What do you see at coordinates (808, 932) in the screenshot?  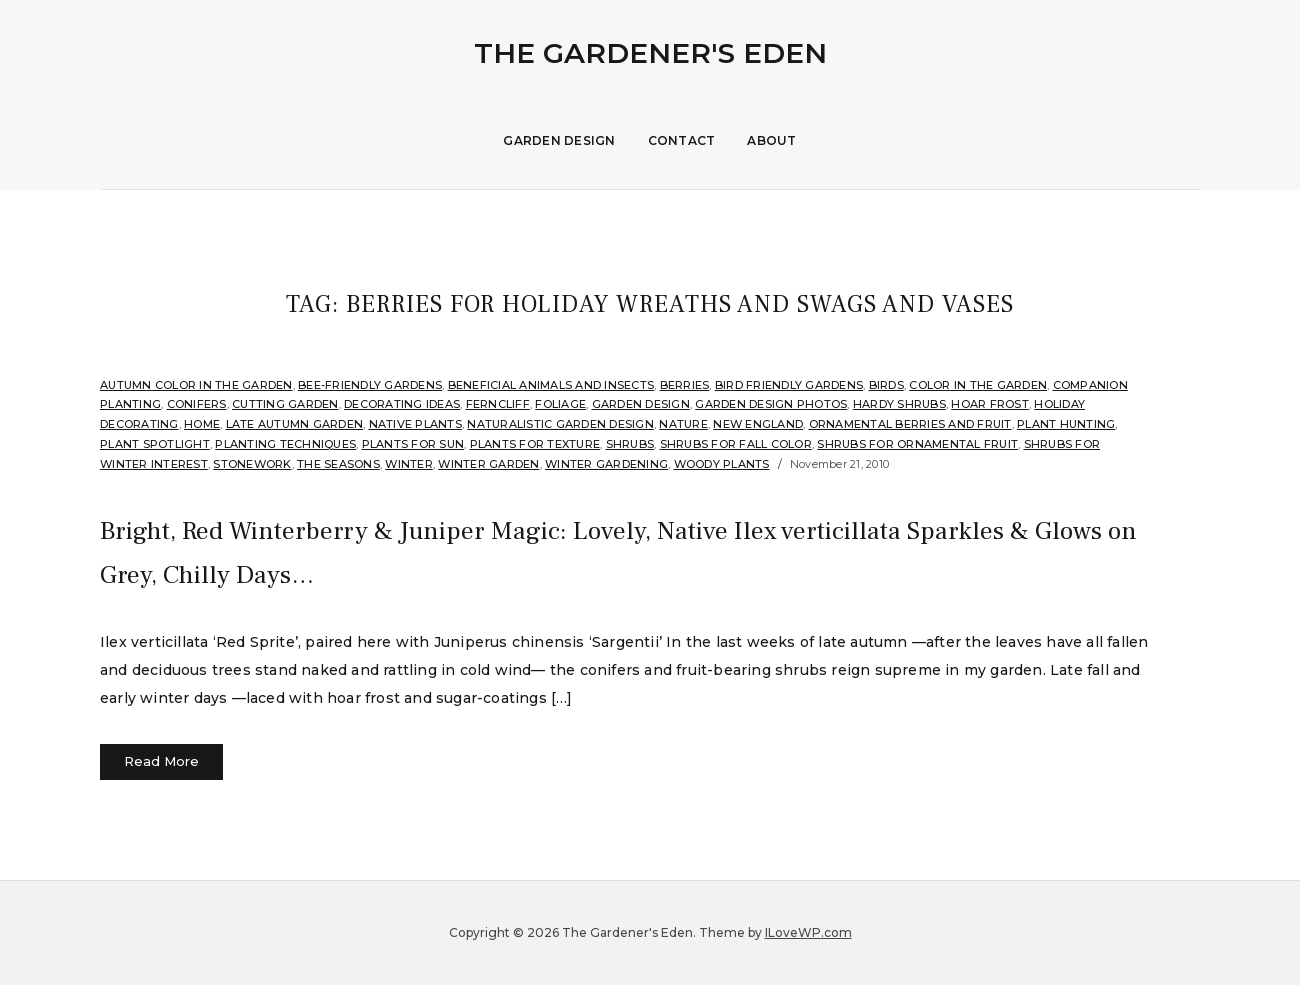 I see `ILoveWP.com` at bounding box center [808, 932].